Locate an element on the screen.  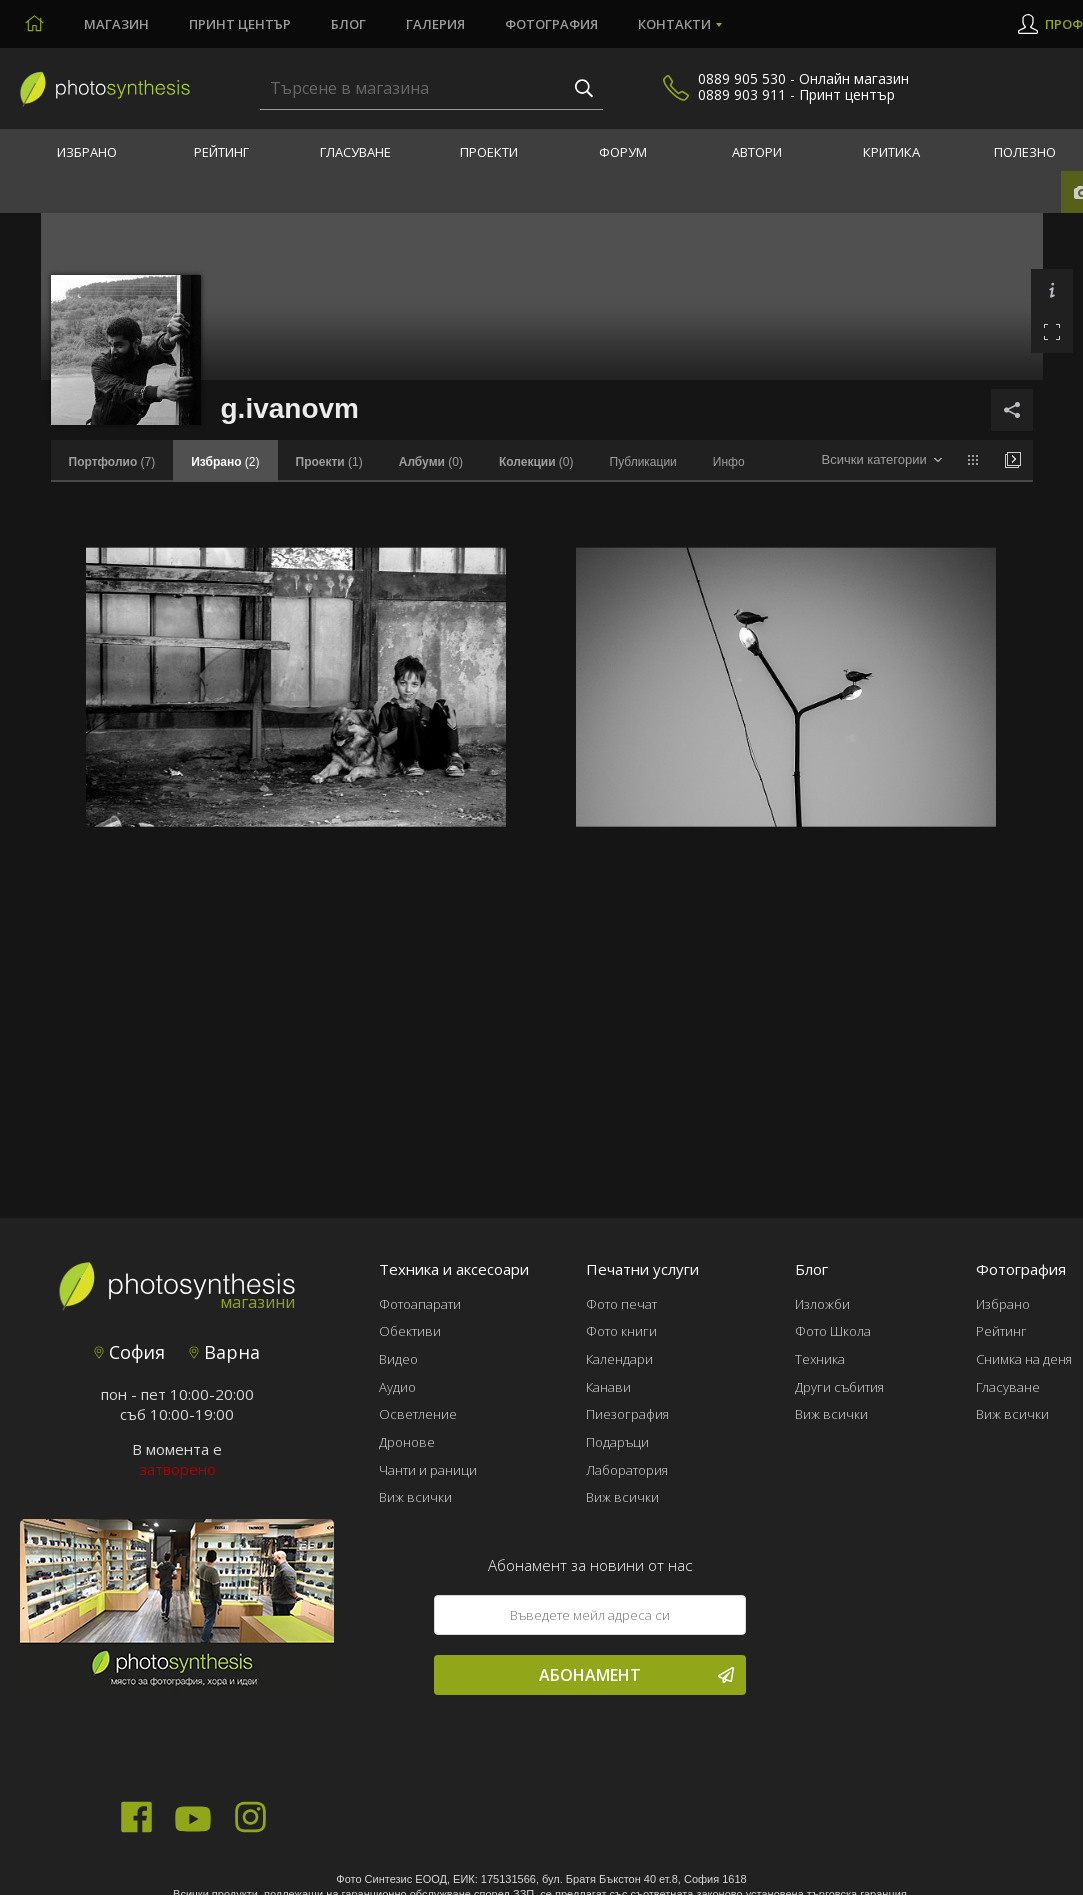
Дронове is located at coordinates (407, 1442).